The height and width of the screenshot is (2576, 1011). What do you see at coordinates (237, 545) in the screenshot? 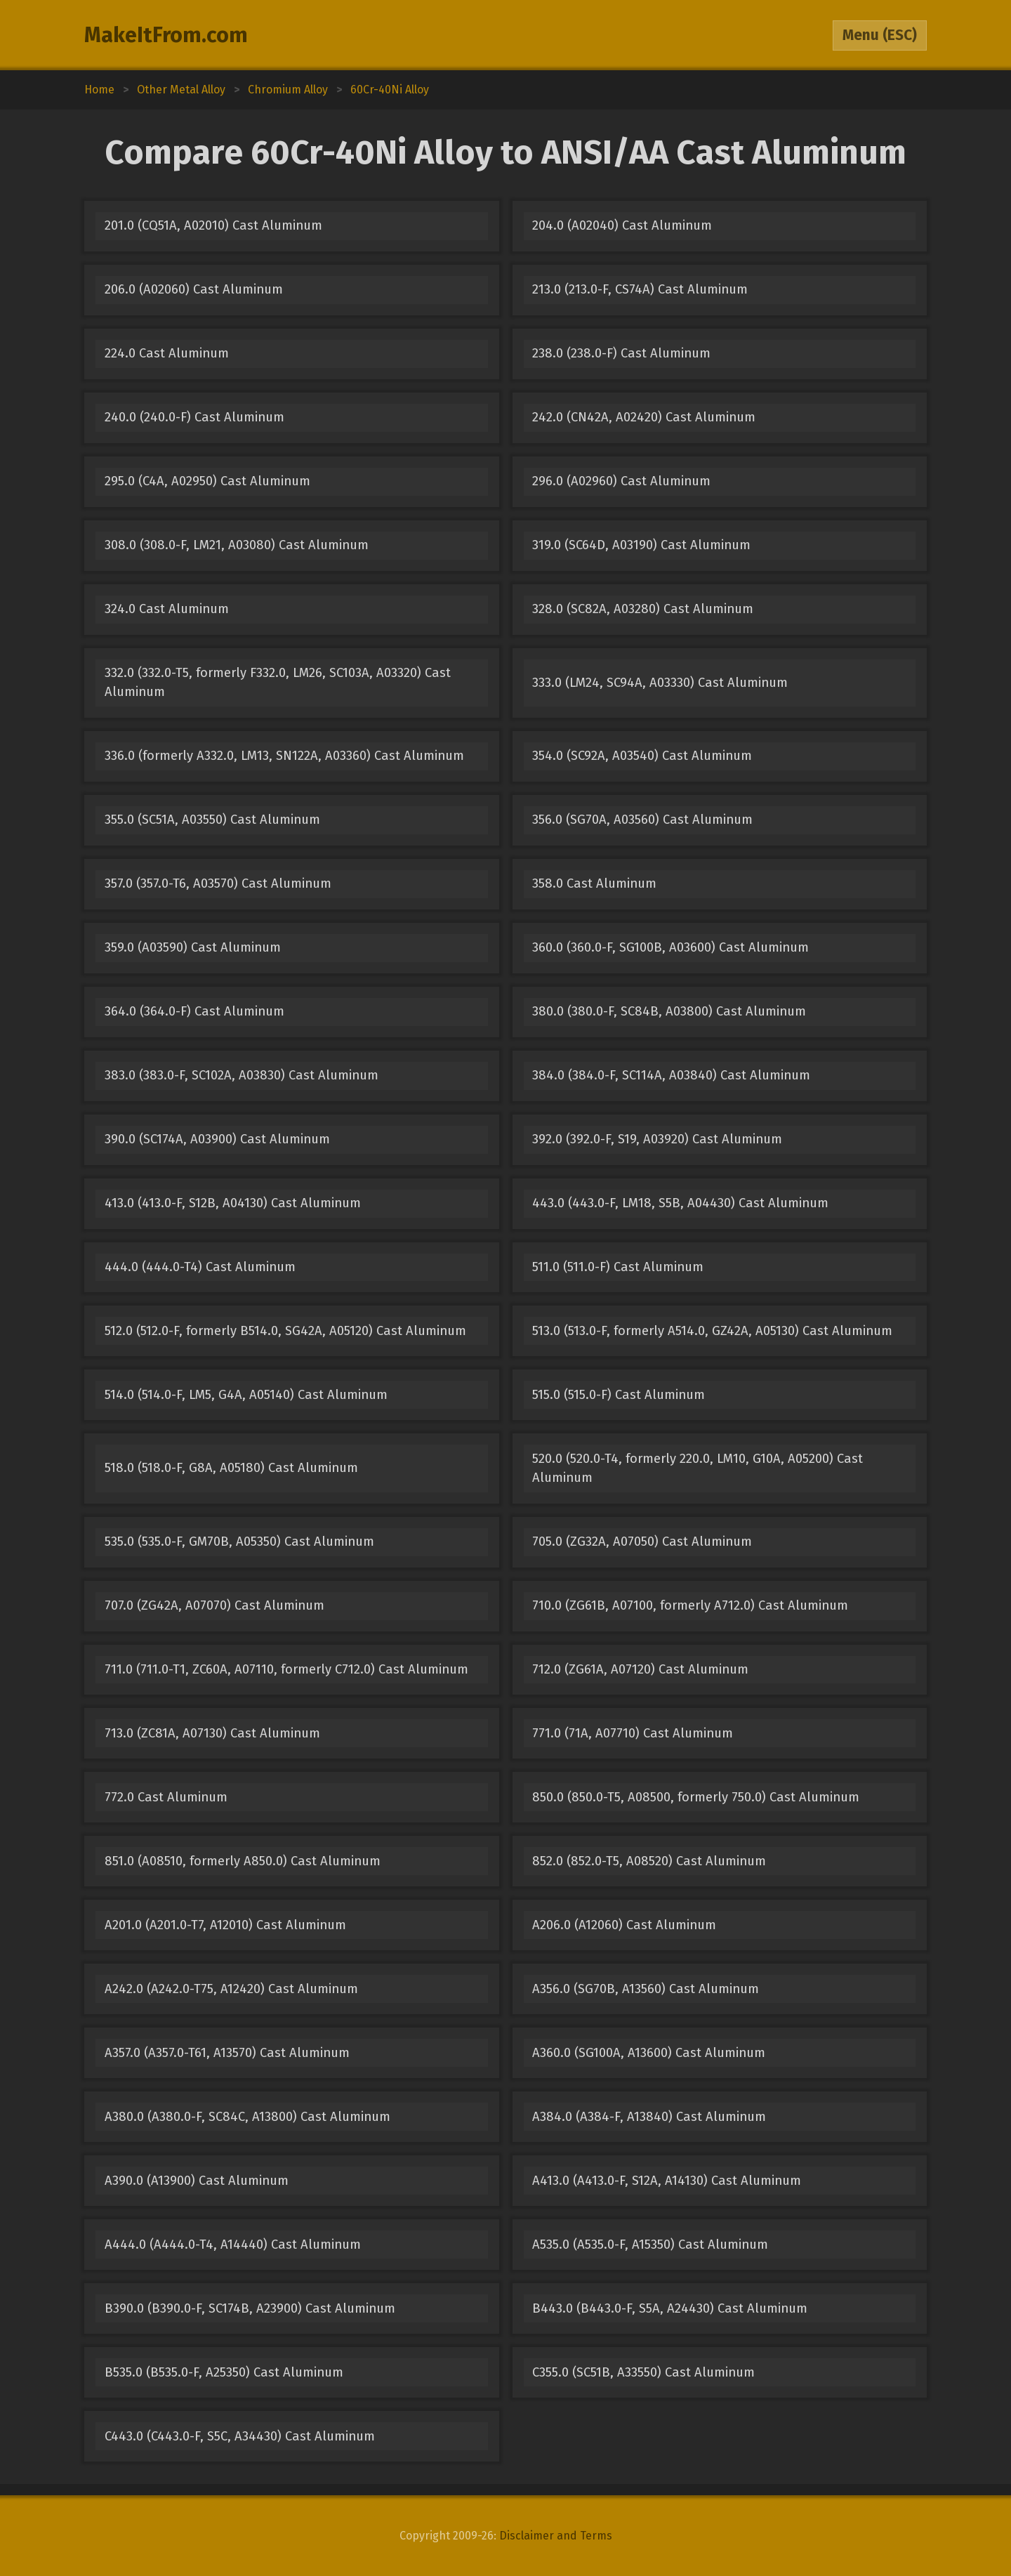
I see `308.0 (308.0-F, LM21, A03080) Cast Aluminum` at bounding box center [237, 545].